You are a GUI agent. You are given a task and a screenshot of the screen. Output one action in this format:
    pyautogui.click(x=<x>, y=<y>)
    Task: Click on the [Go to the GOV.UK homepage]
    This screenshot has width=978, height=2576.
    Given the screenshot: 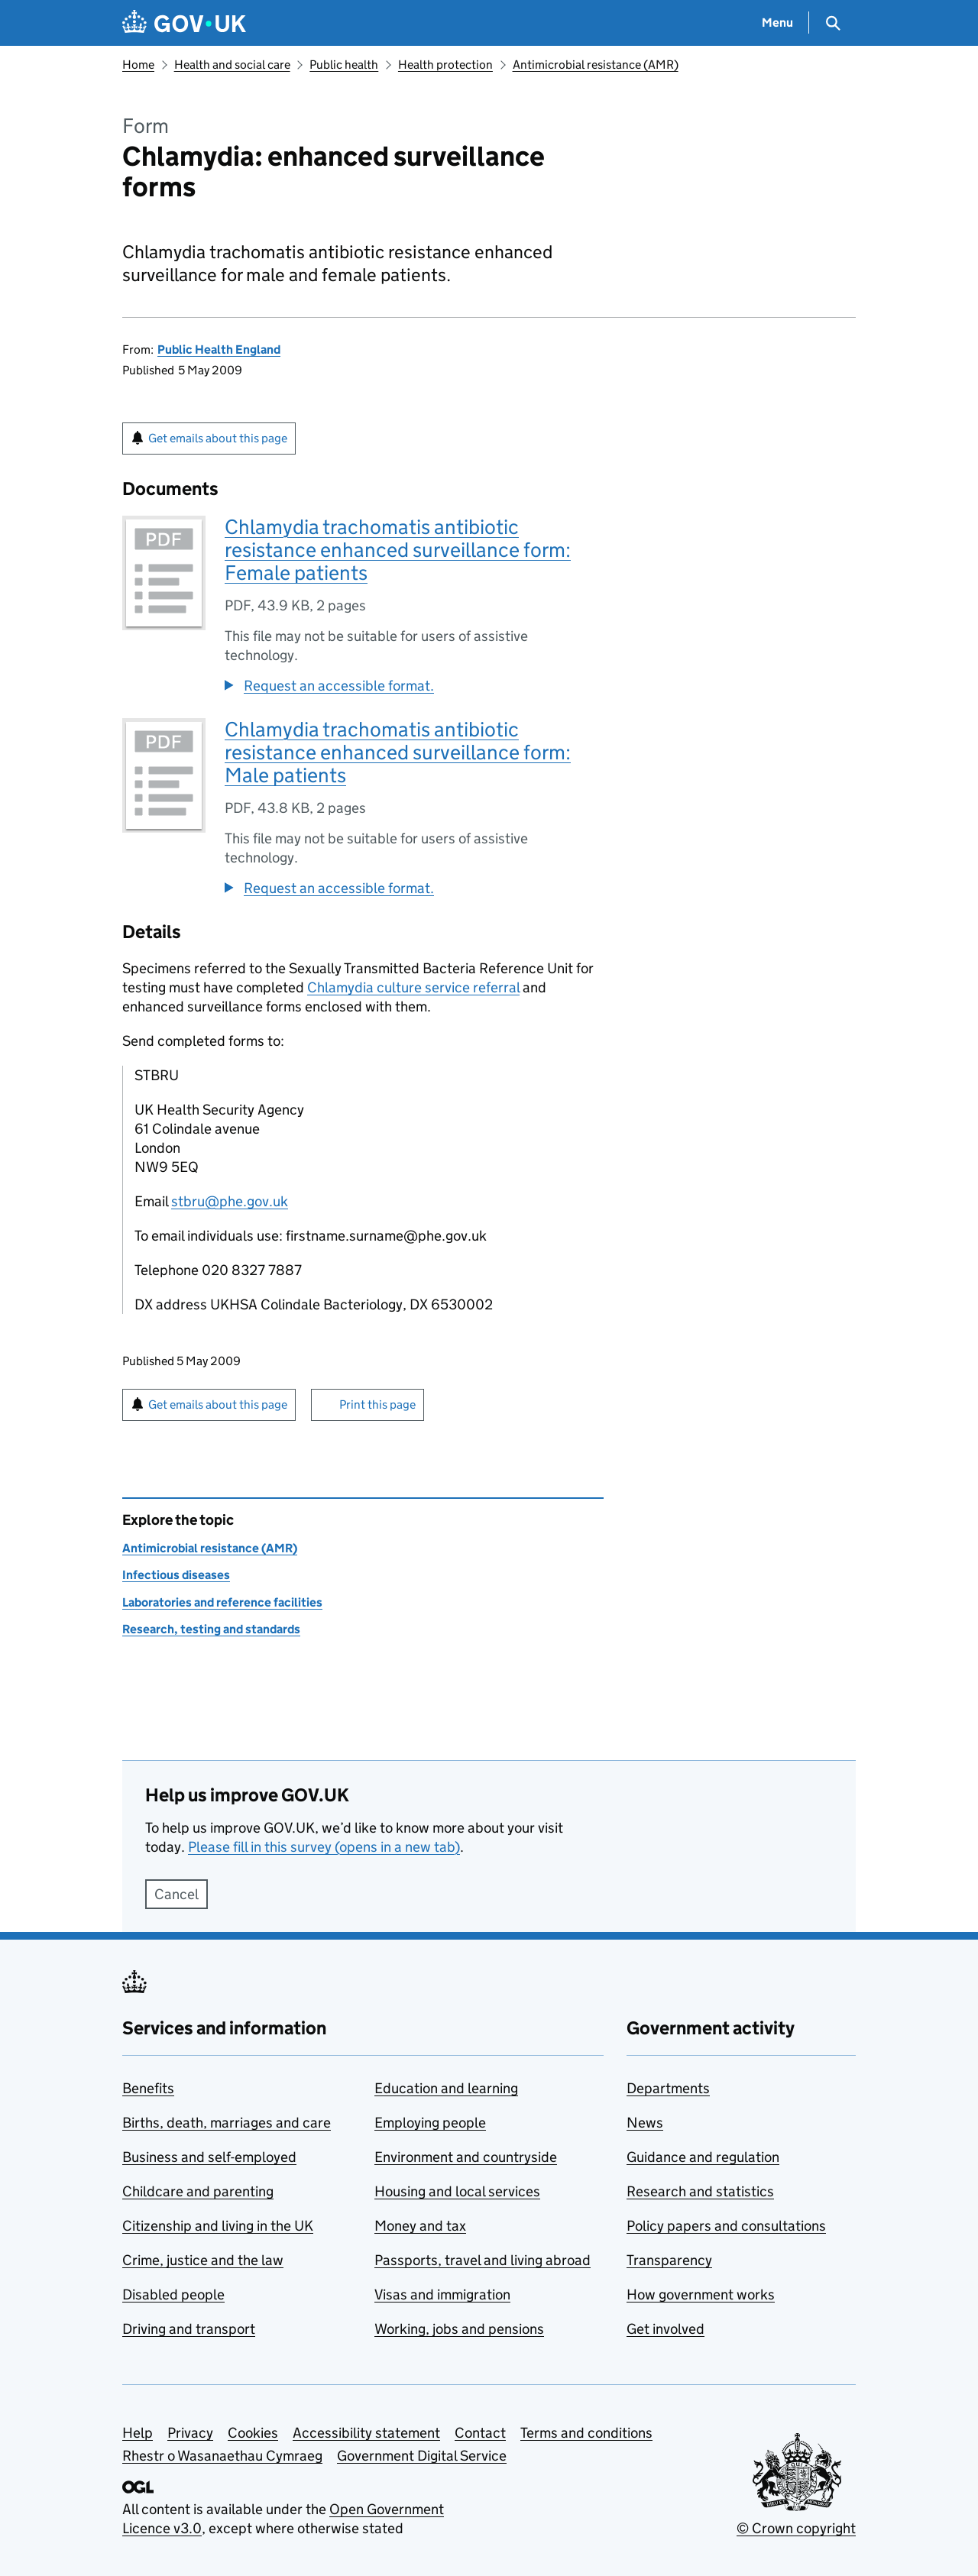 What is the action you would take?
    pyautogui.click(x=184, y=23)
    